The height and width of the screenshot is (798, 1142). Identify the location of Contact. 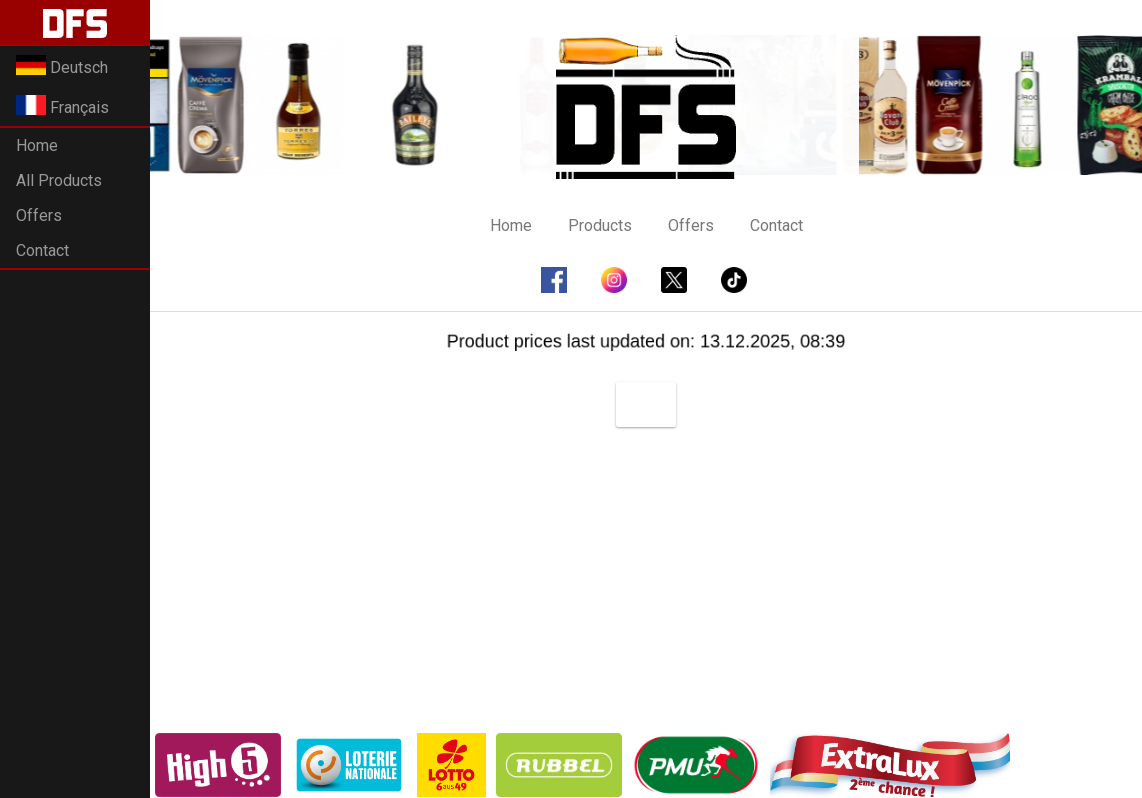
(42, 250).